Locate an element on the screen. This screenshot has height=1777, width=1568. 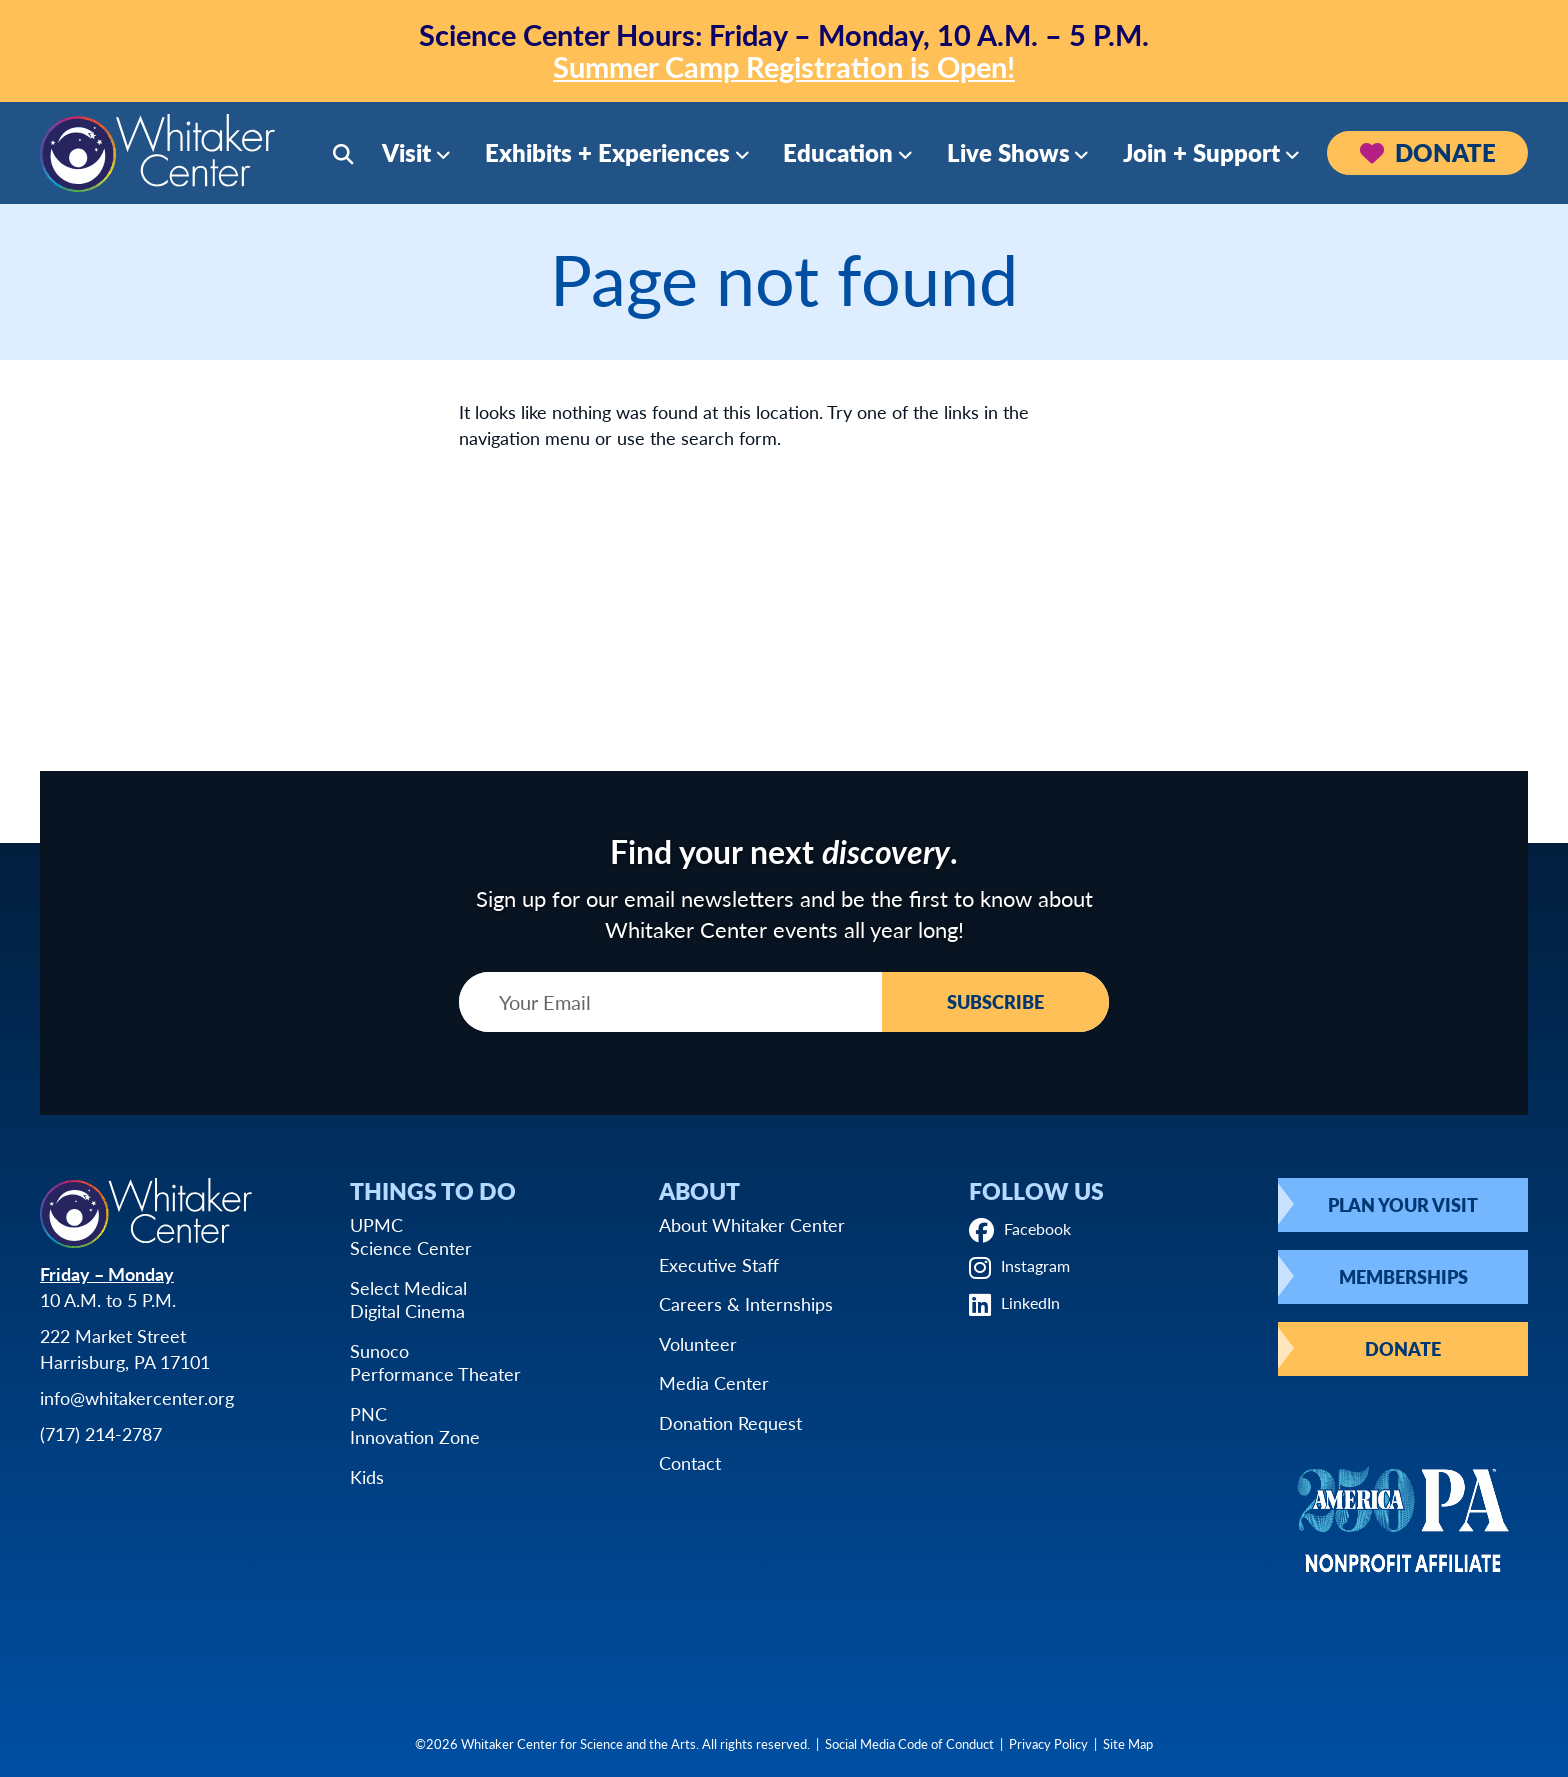
info@whitakercenter.org is located at coordinates (137, 1397).